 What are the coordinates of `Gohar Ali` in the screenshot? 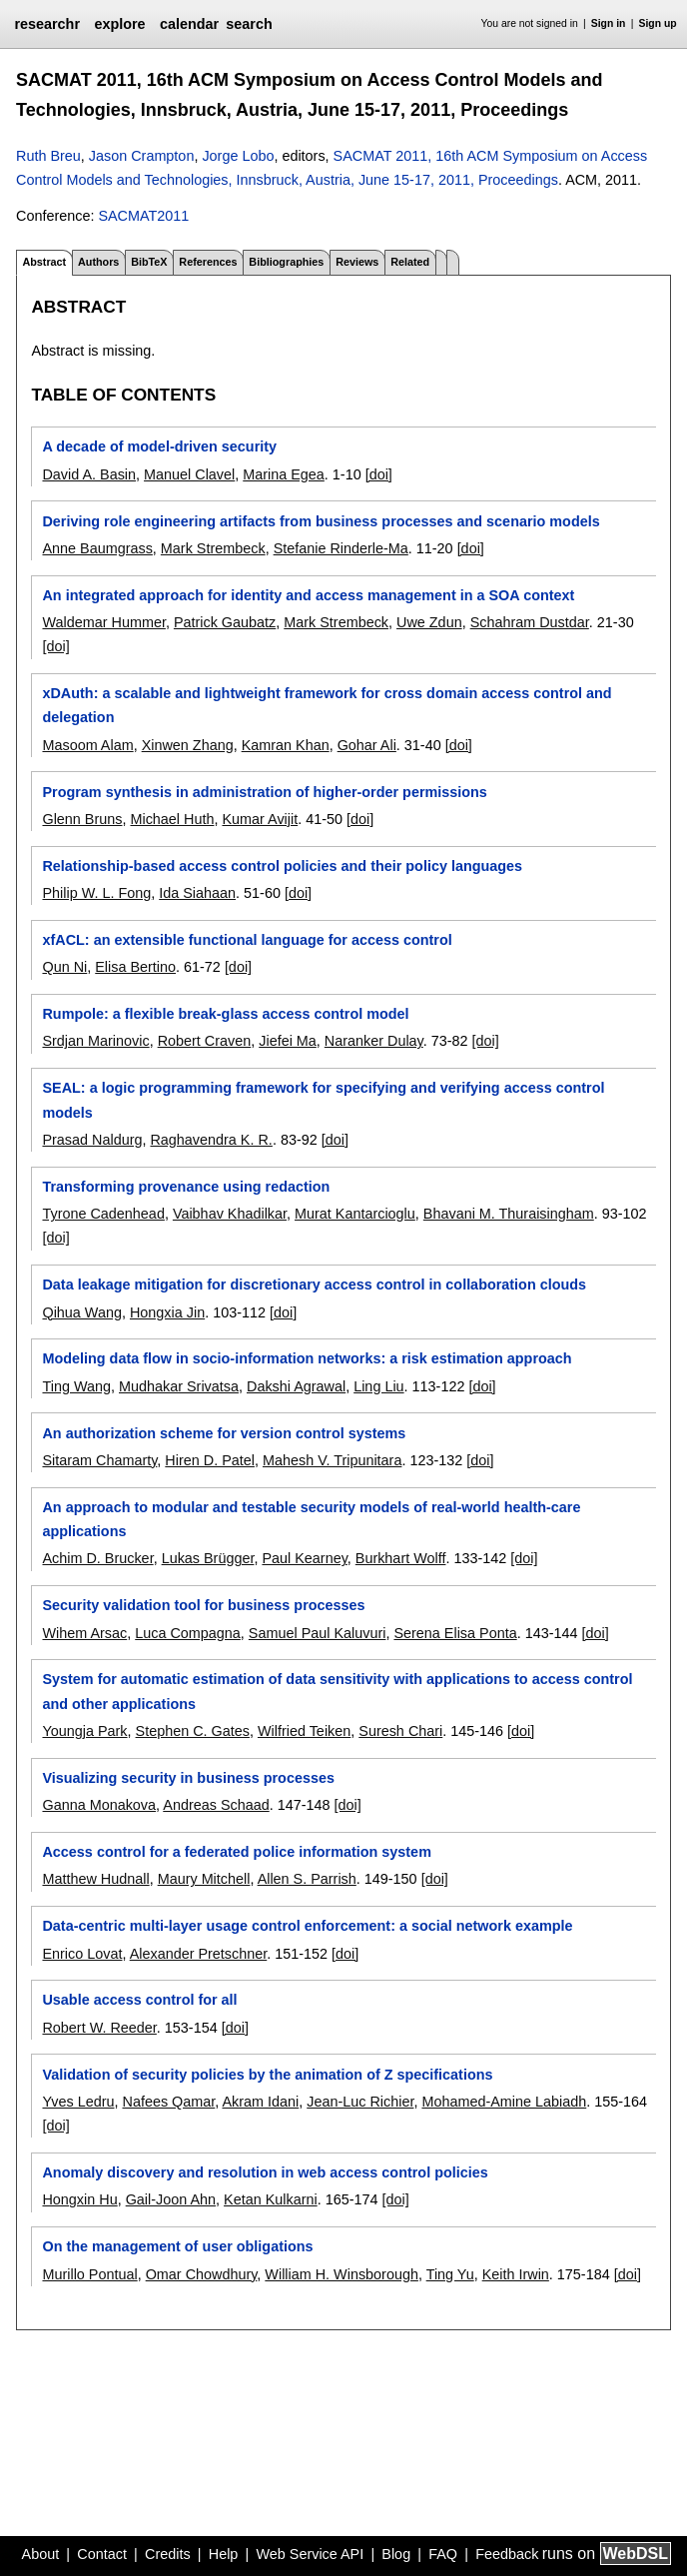 It's located at (367, 745).